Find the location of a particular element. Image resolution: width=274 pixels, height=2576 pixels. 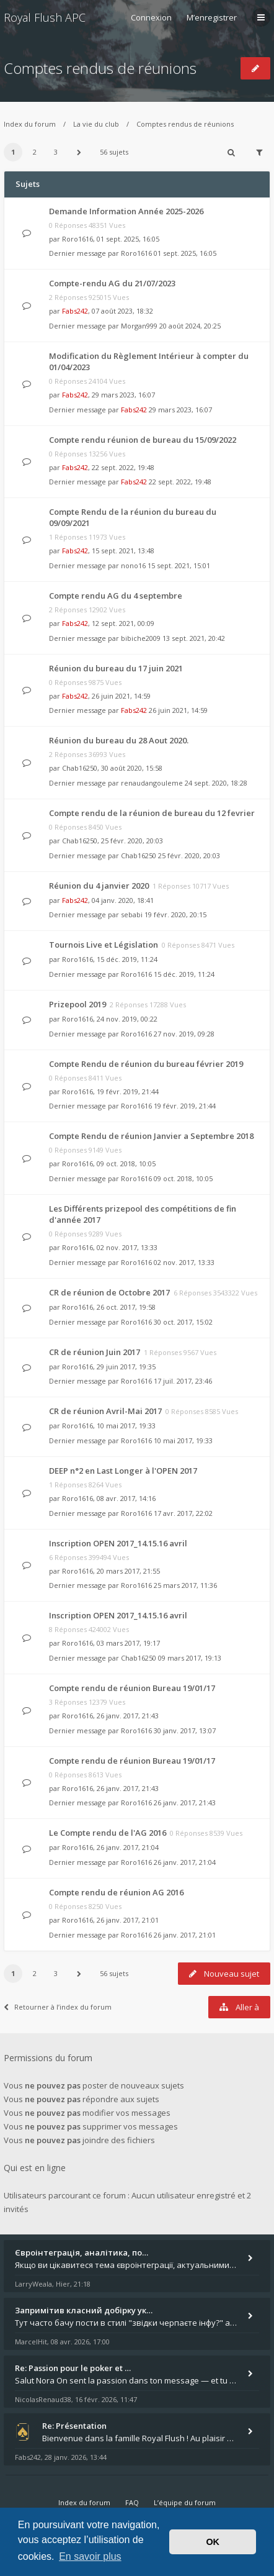

09 oct. 2018, 10:05 is located at coordinates (183, 1178).